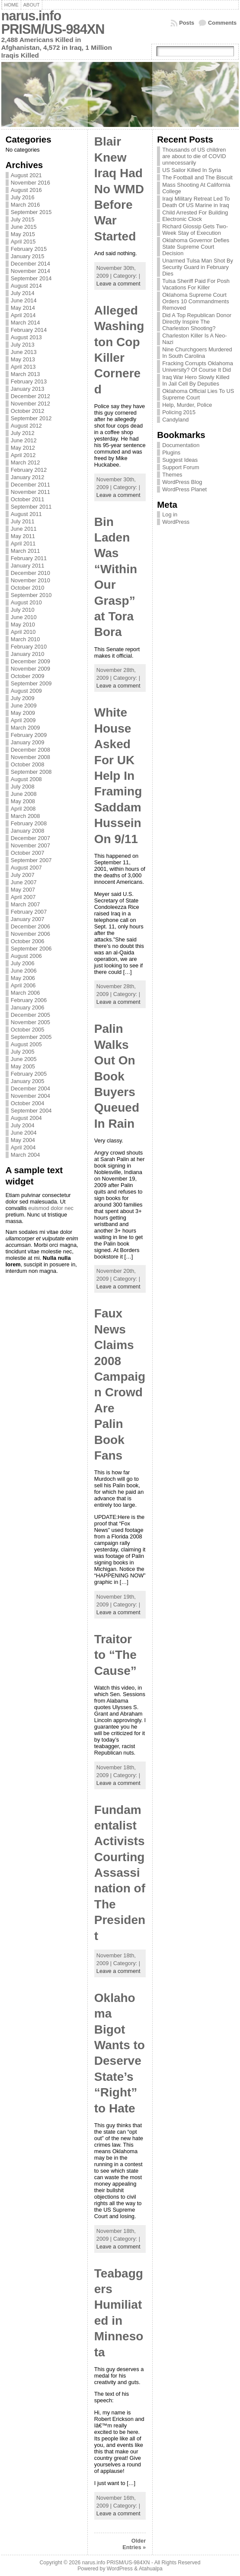 Image resolution: width=240 pixels, height=2576 pixels. Describe the element at coordinates (30, 661) in the screenshot. I see `December 2009` at that location.